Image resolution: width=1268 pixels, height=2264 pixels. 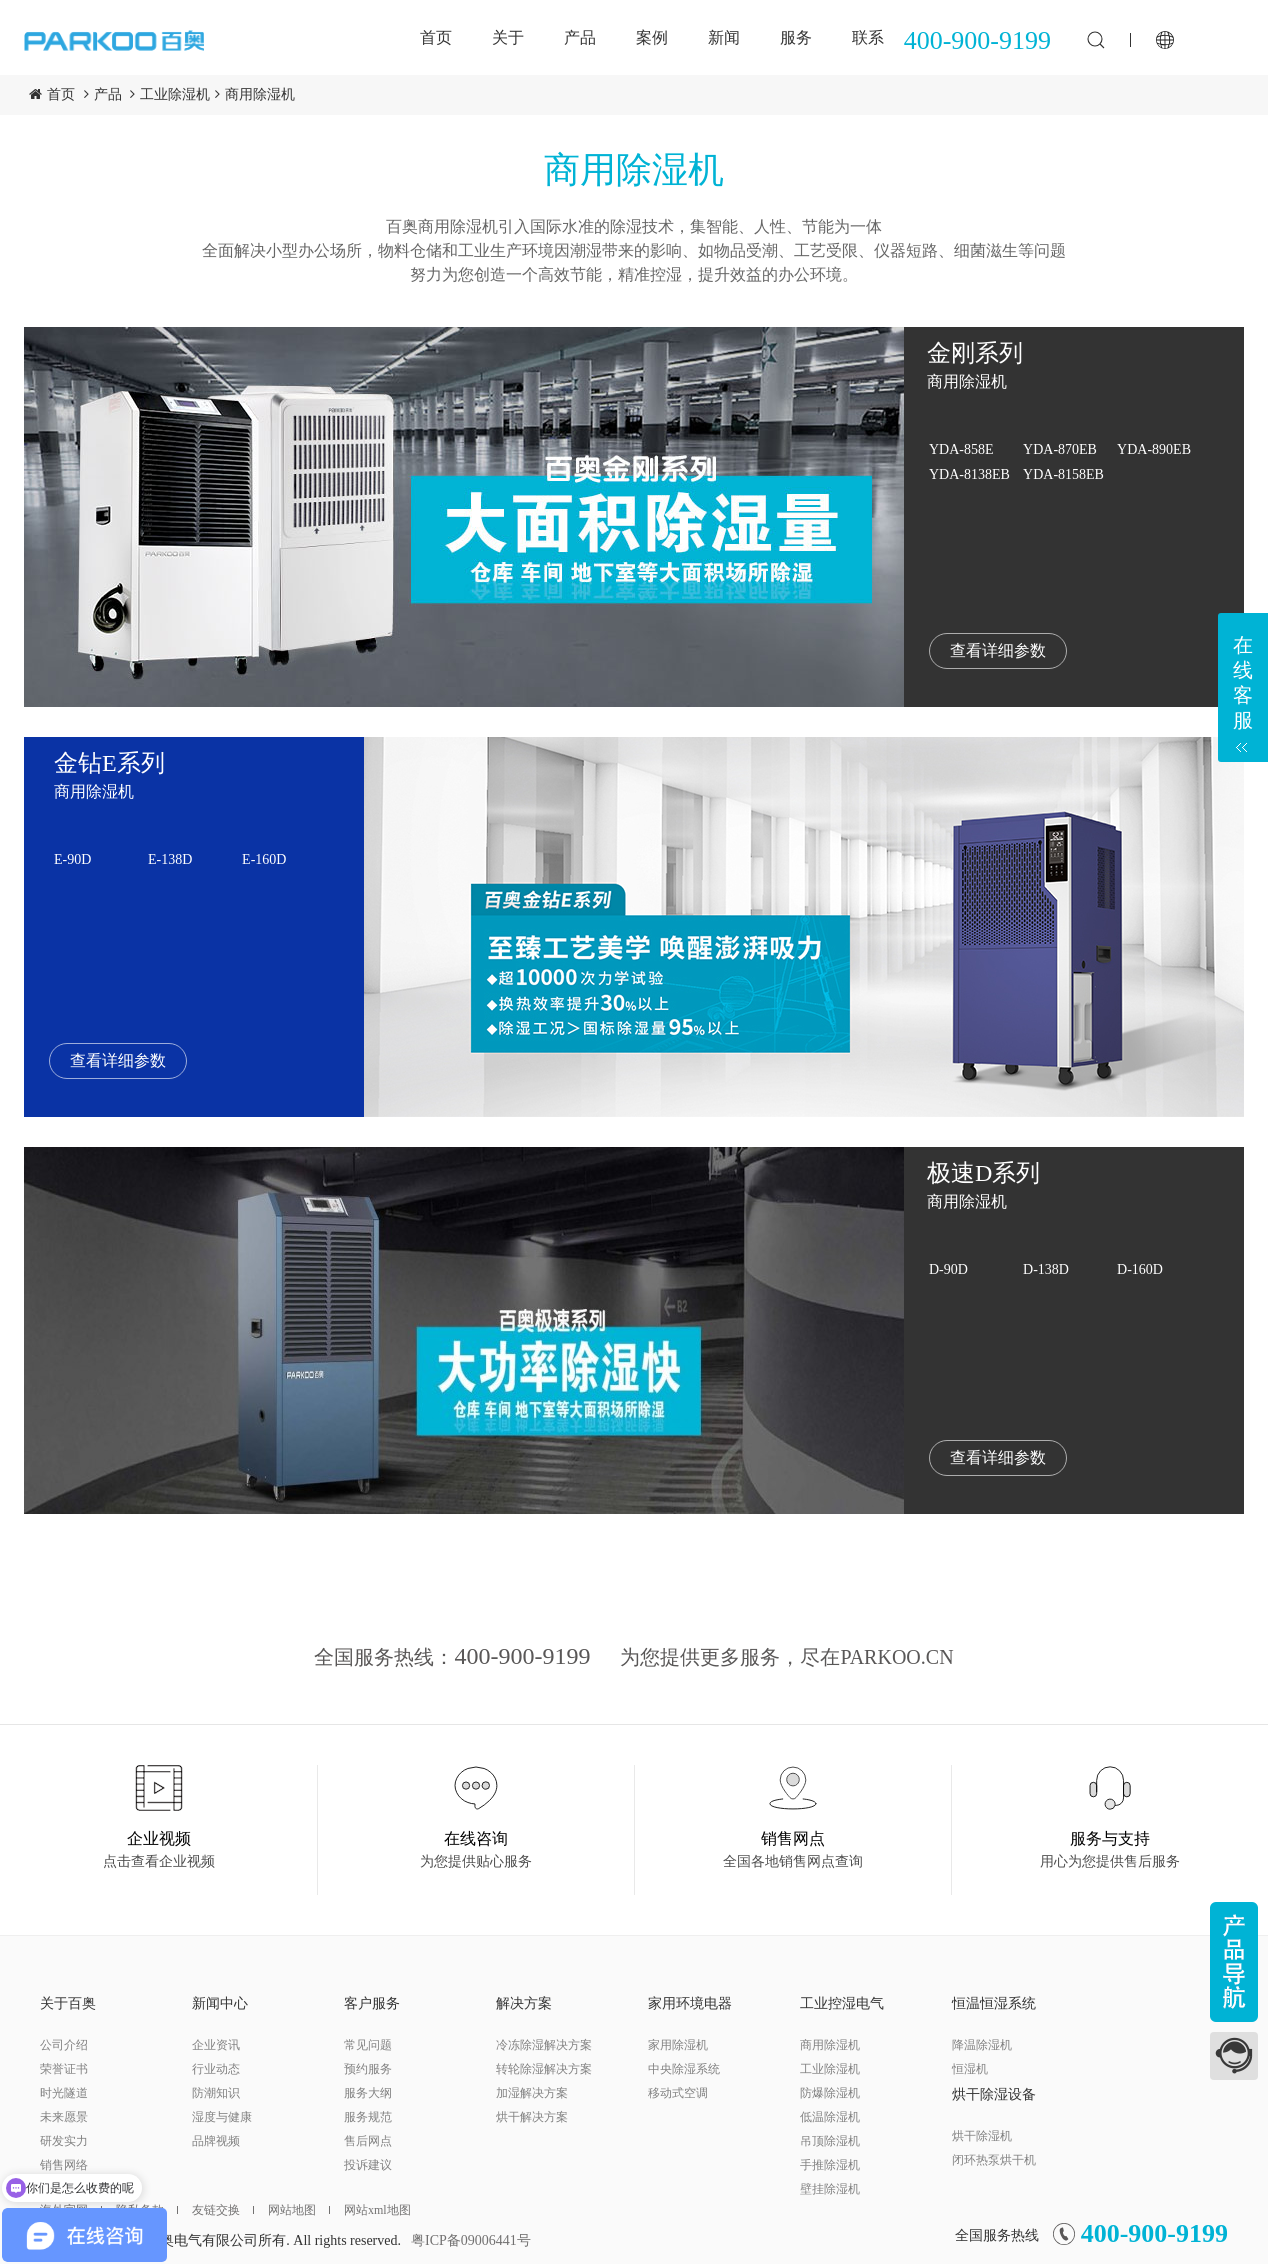 I want to click on 中央除湿系统, so click(x=684, y=2069).